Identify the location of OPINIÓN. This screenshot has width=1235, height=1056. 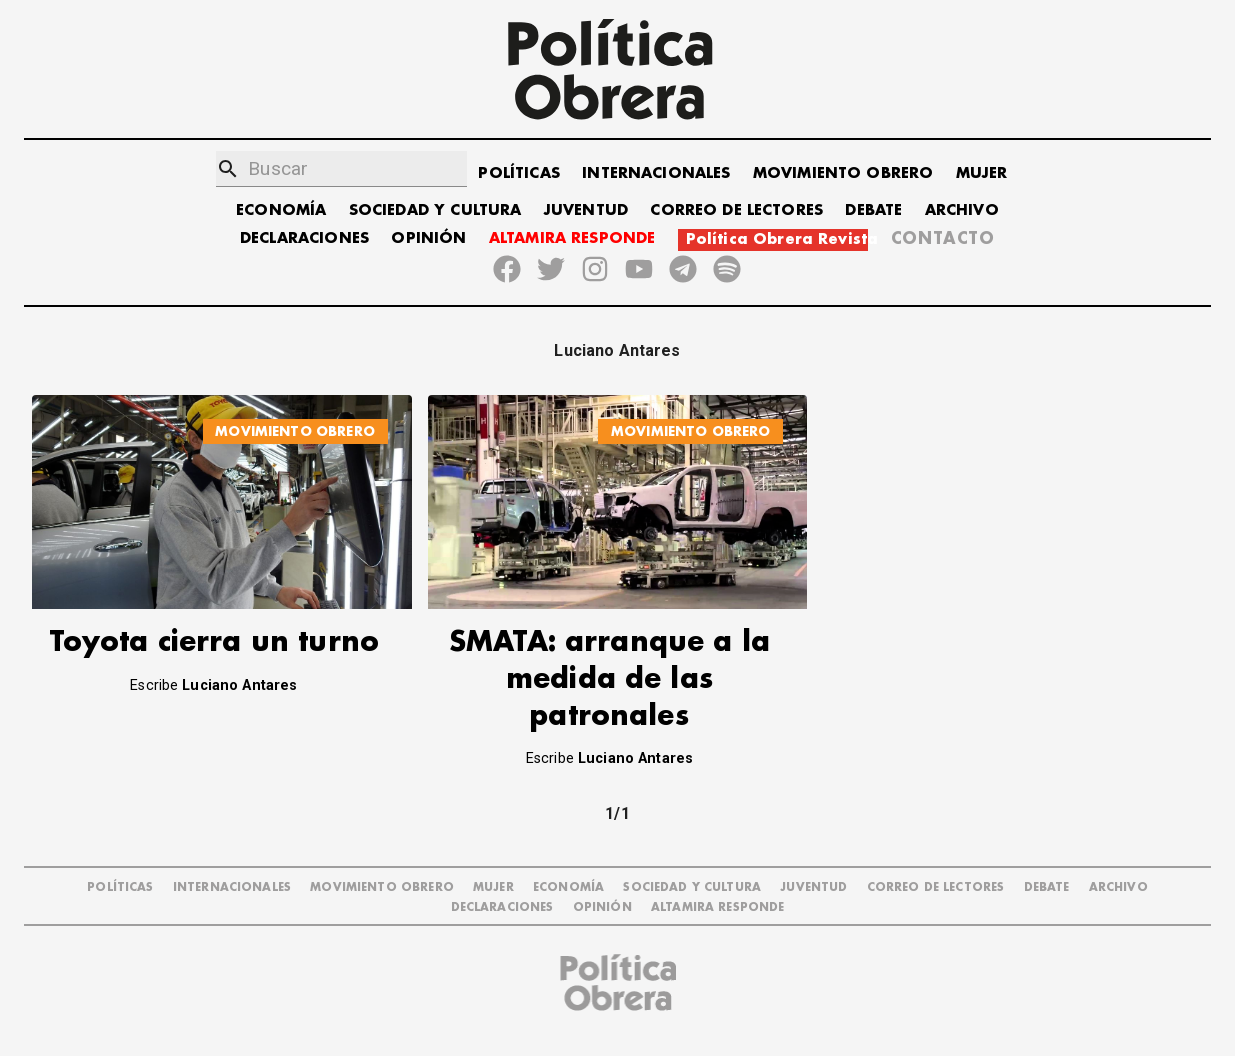
(428, 238).